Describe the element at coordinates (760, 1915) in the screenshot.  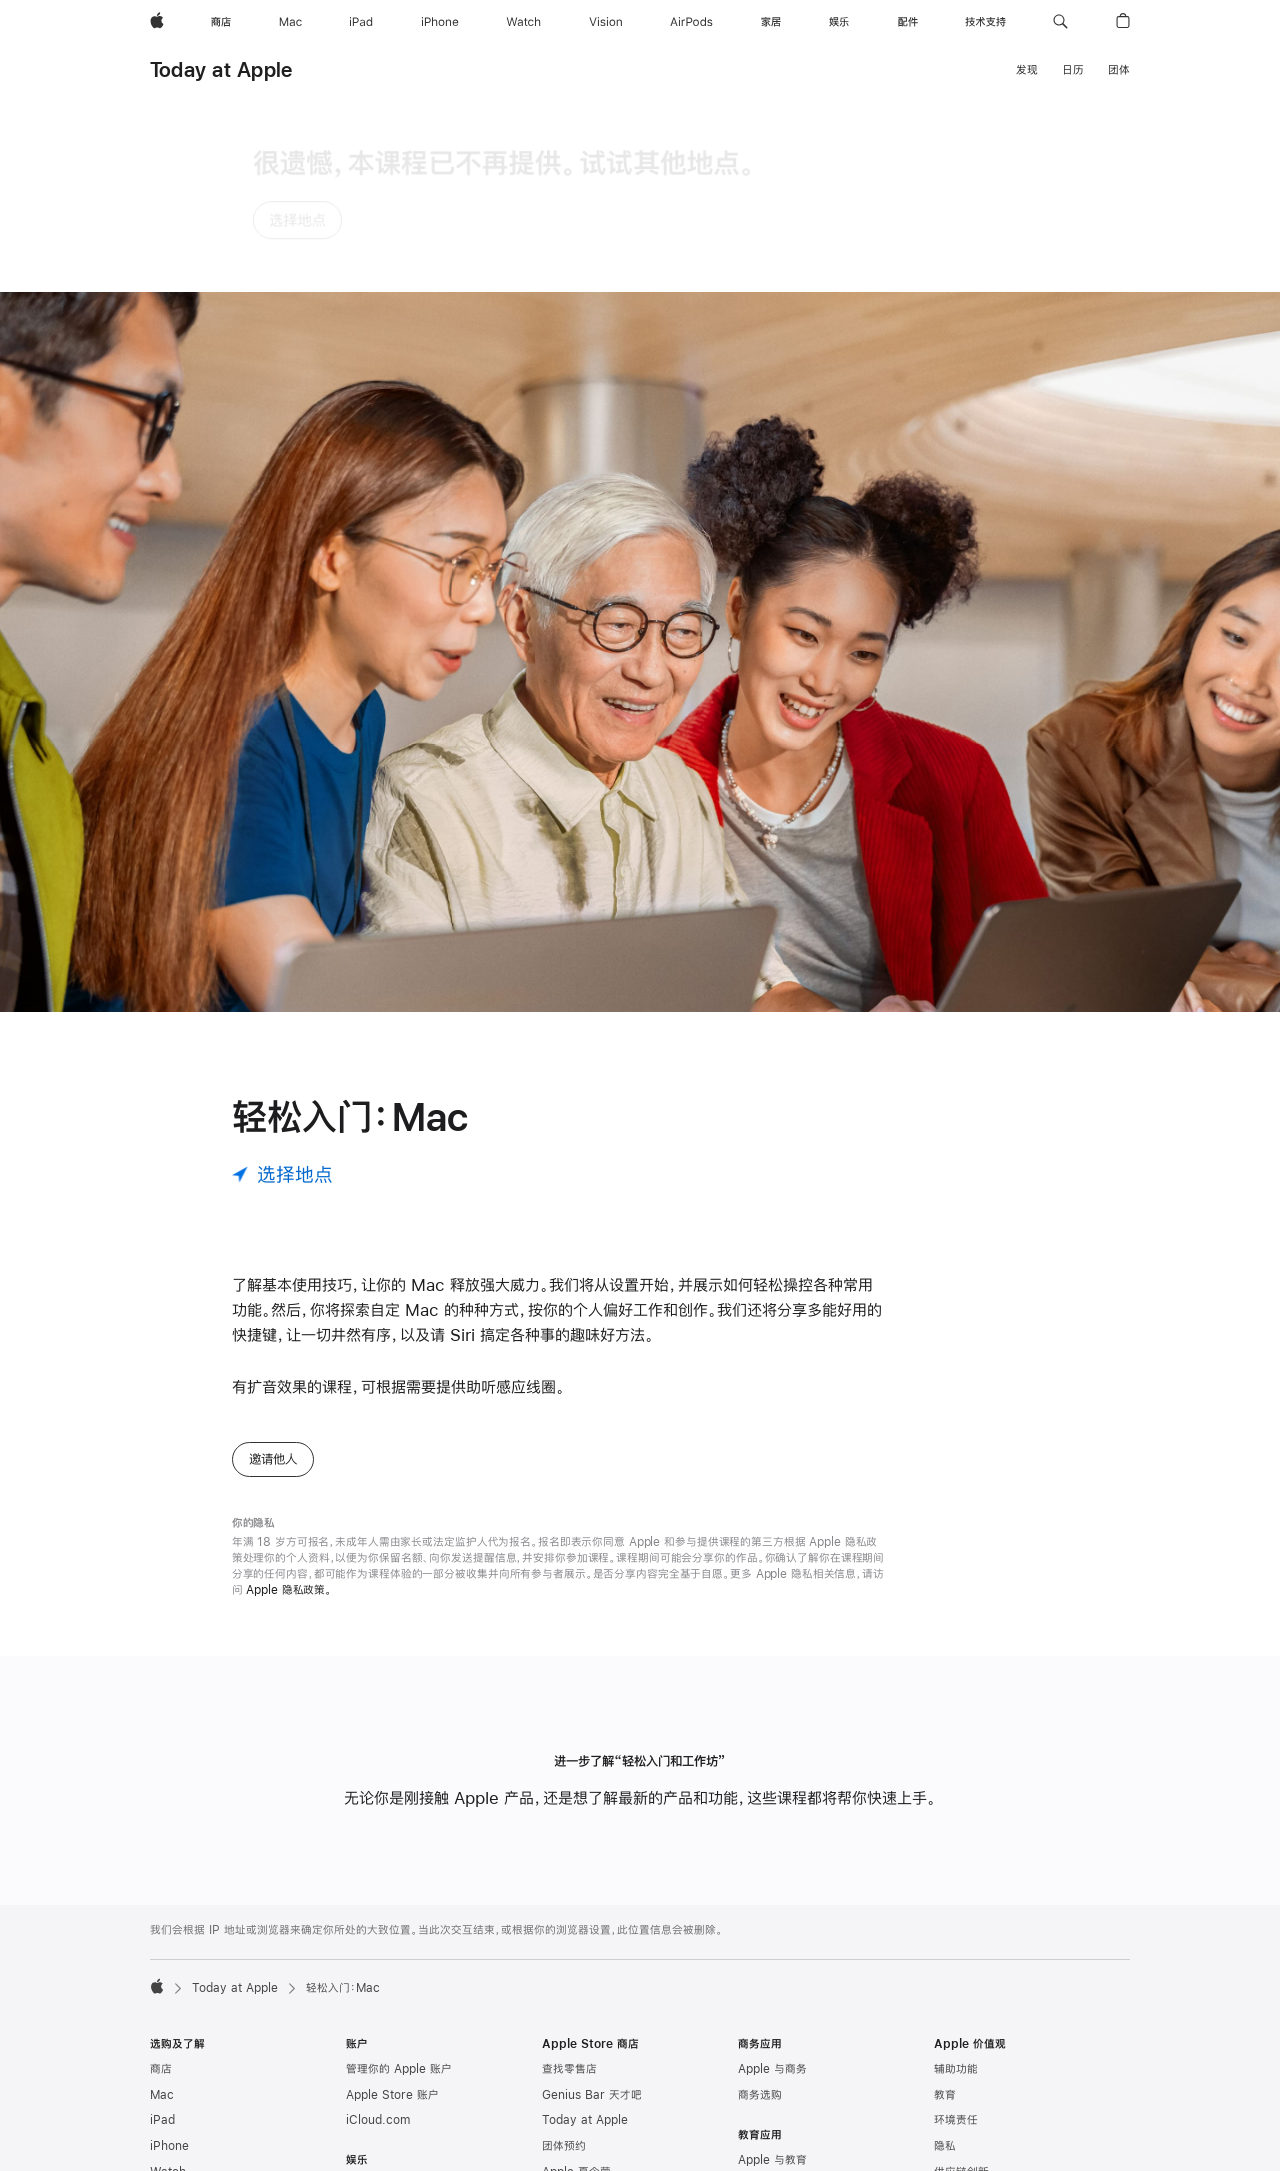
I see `商务选购` at that location.